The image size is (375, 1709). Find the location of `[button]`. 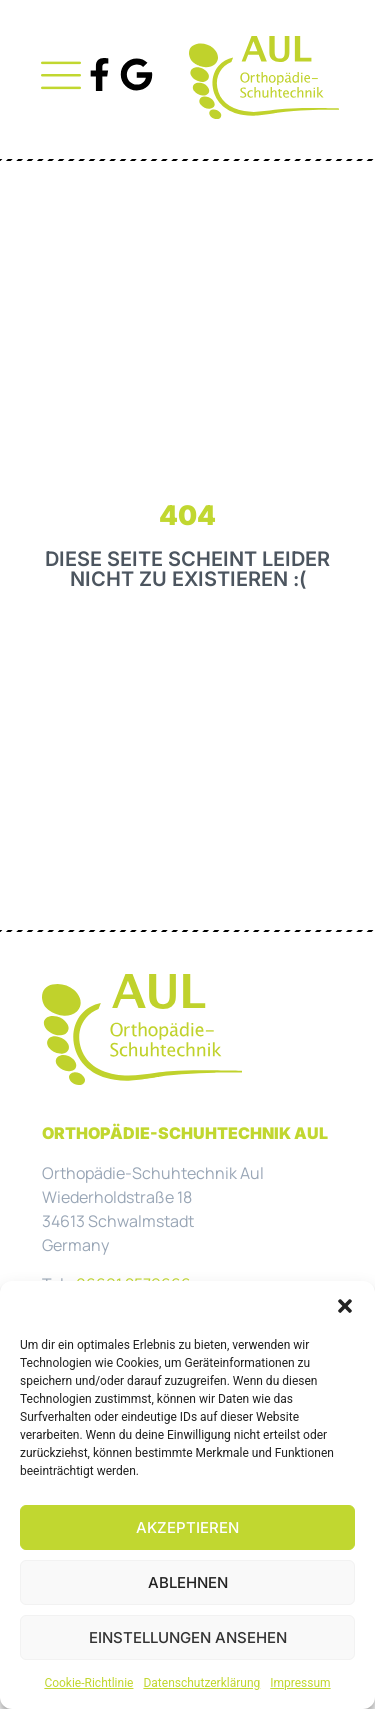

[button] is located at coordinates (345, 1306).